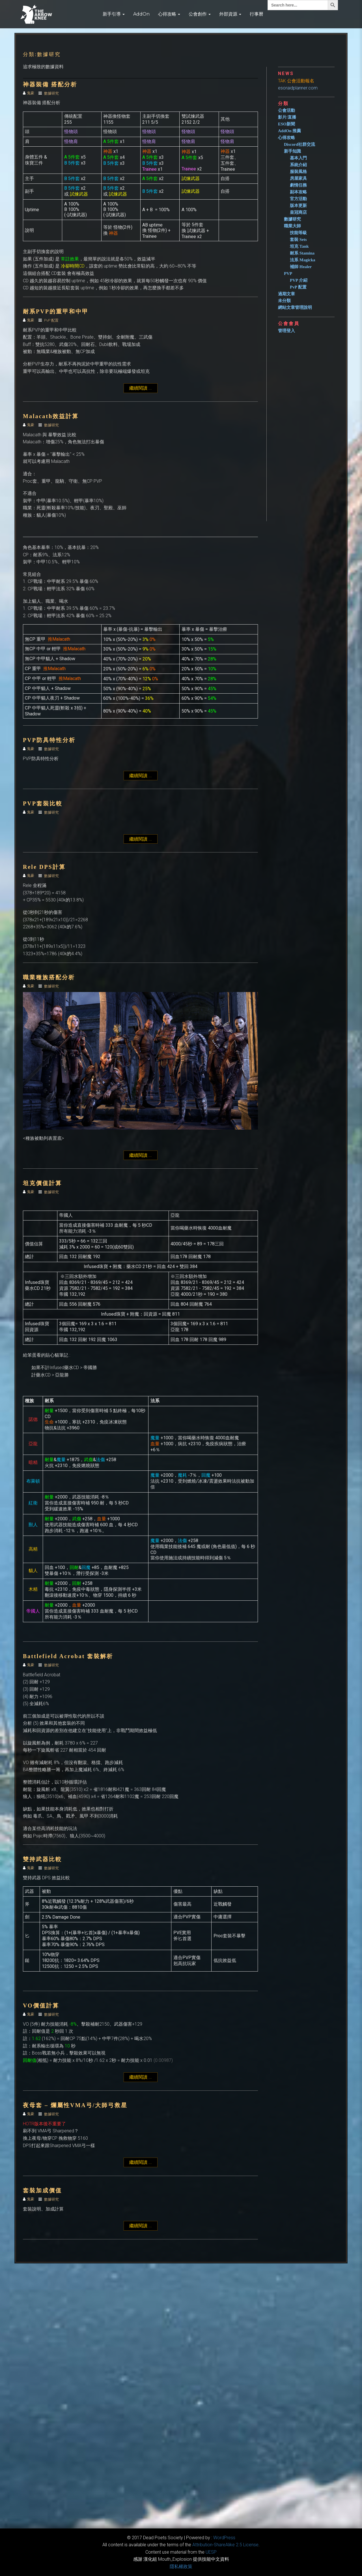 The height and width of the screenshot is (2576, 362). What do you see at coordinates (298, 178) in the screenshot?
I see `房屋家具` at bounding box center [298, 178].